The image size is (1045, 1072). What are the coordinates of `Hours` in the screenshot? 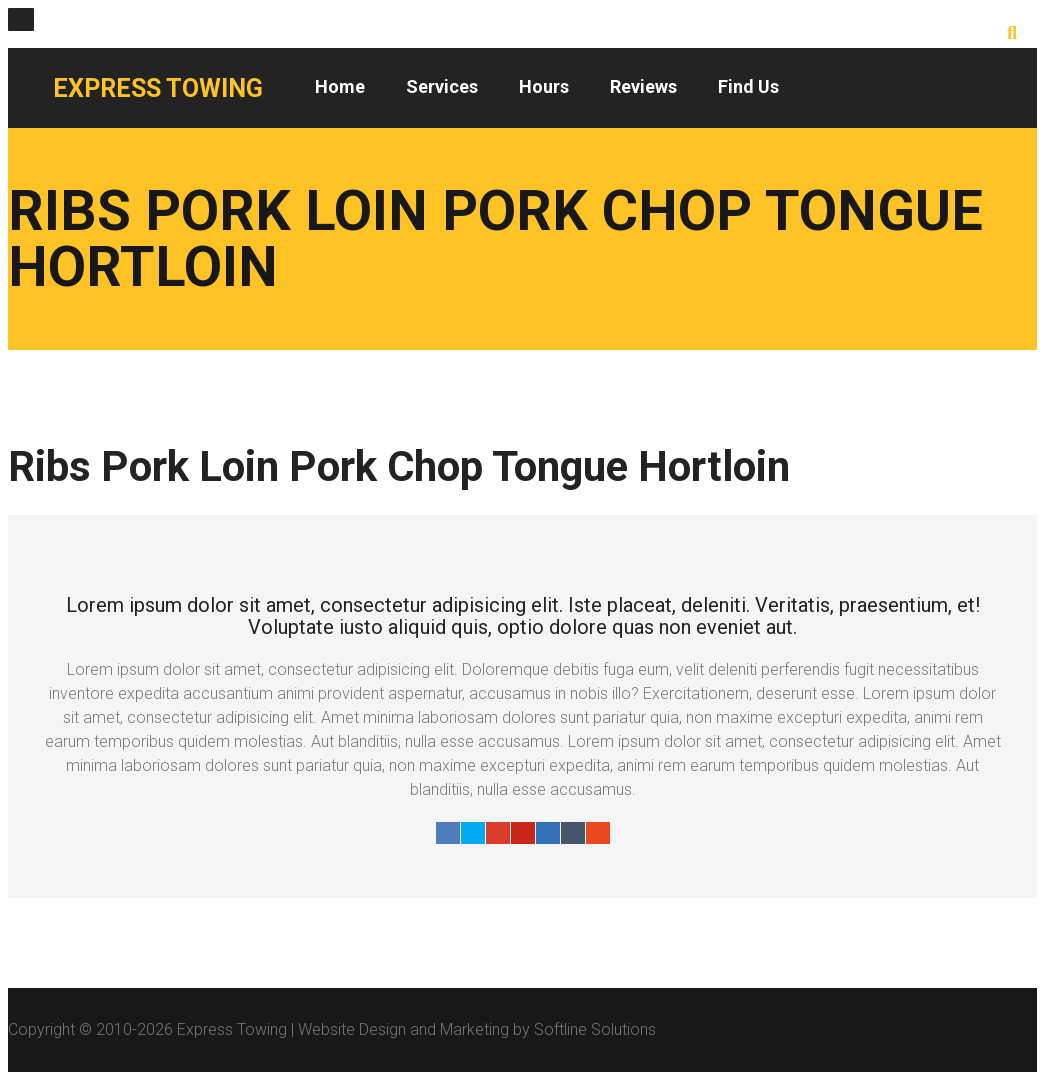 It's located at (544, 86).